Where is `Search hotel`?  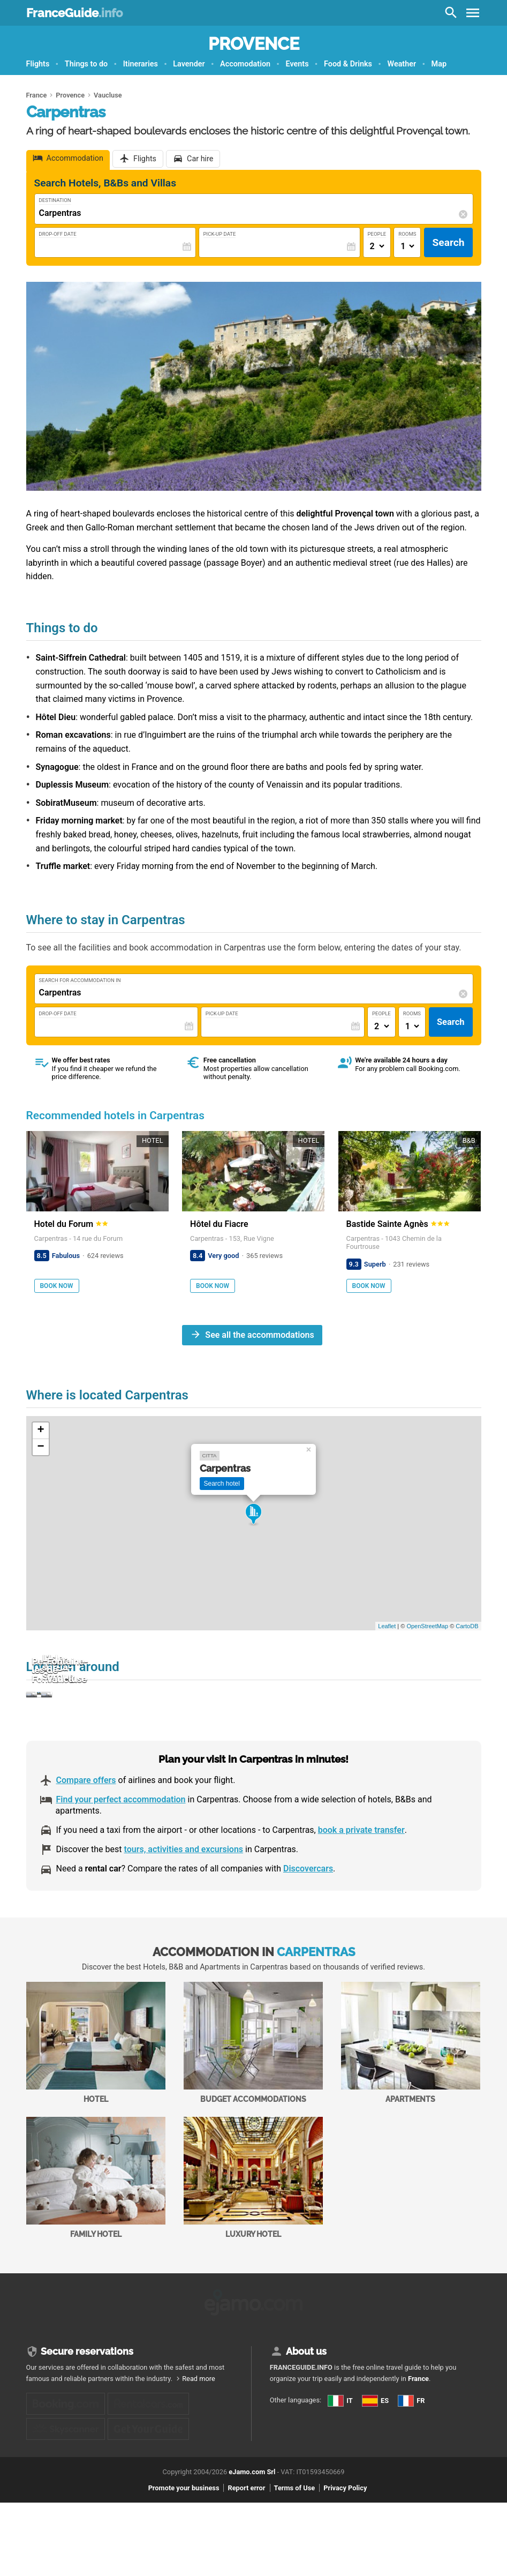 Search hotel is located at coordinates (222, 1483).